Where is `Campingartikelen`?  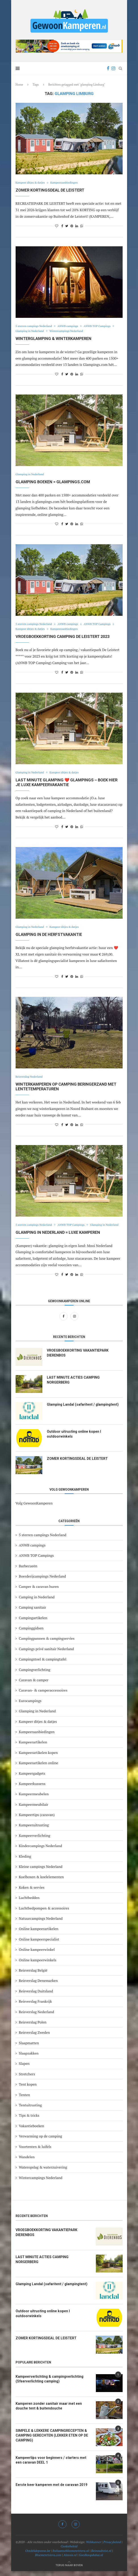
Campingartikelen is located at coordinates (33, 1622).